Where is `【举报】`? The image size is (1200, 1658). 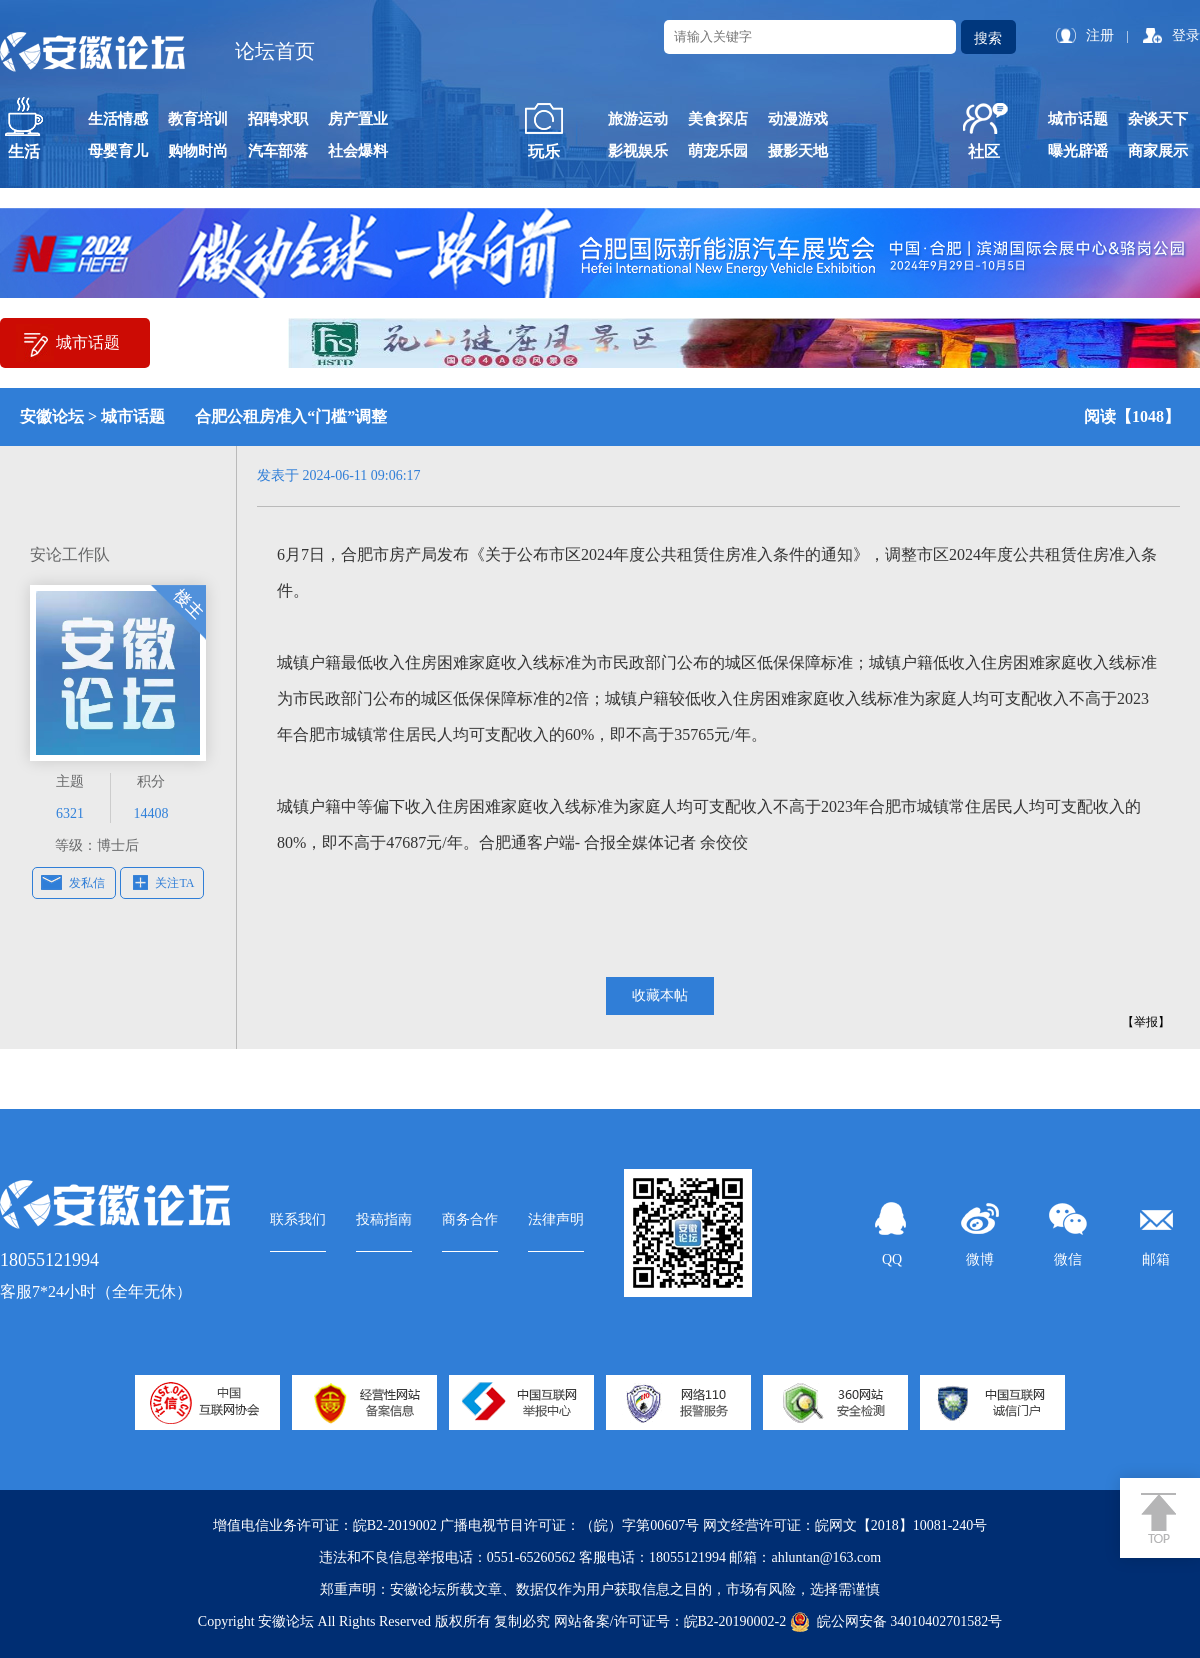 【举报】 is located at coordinates (1146, 1022).